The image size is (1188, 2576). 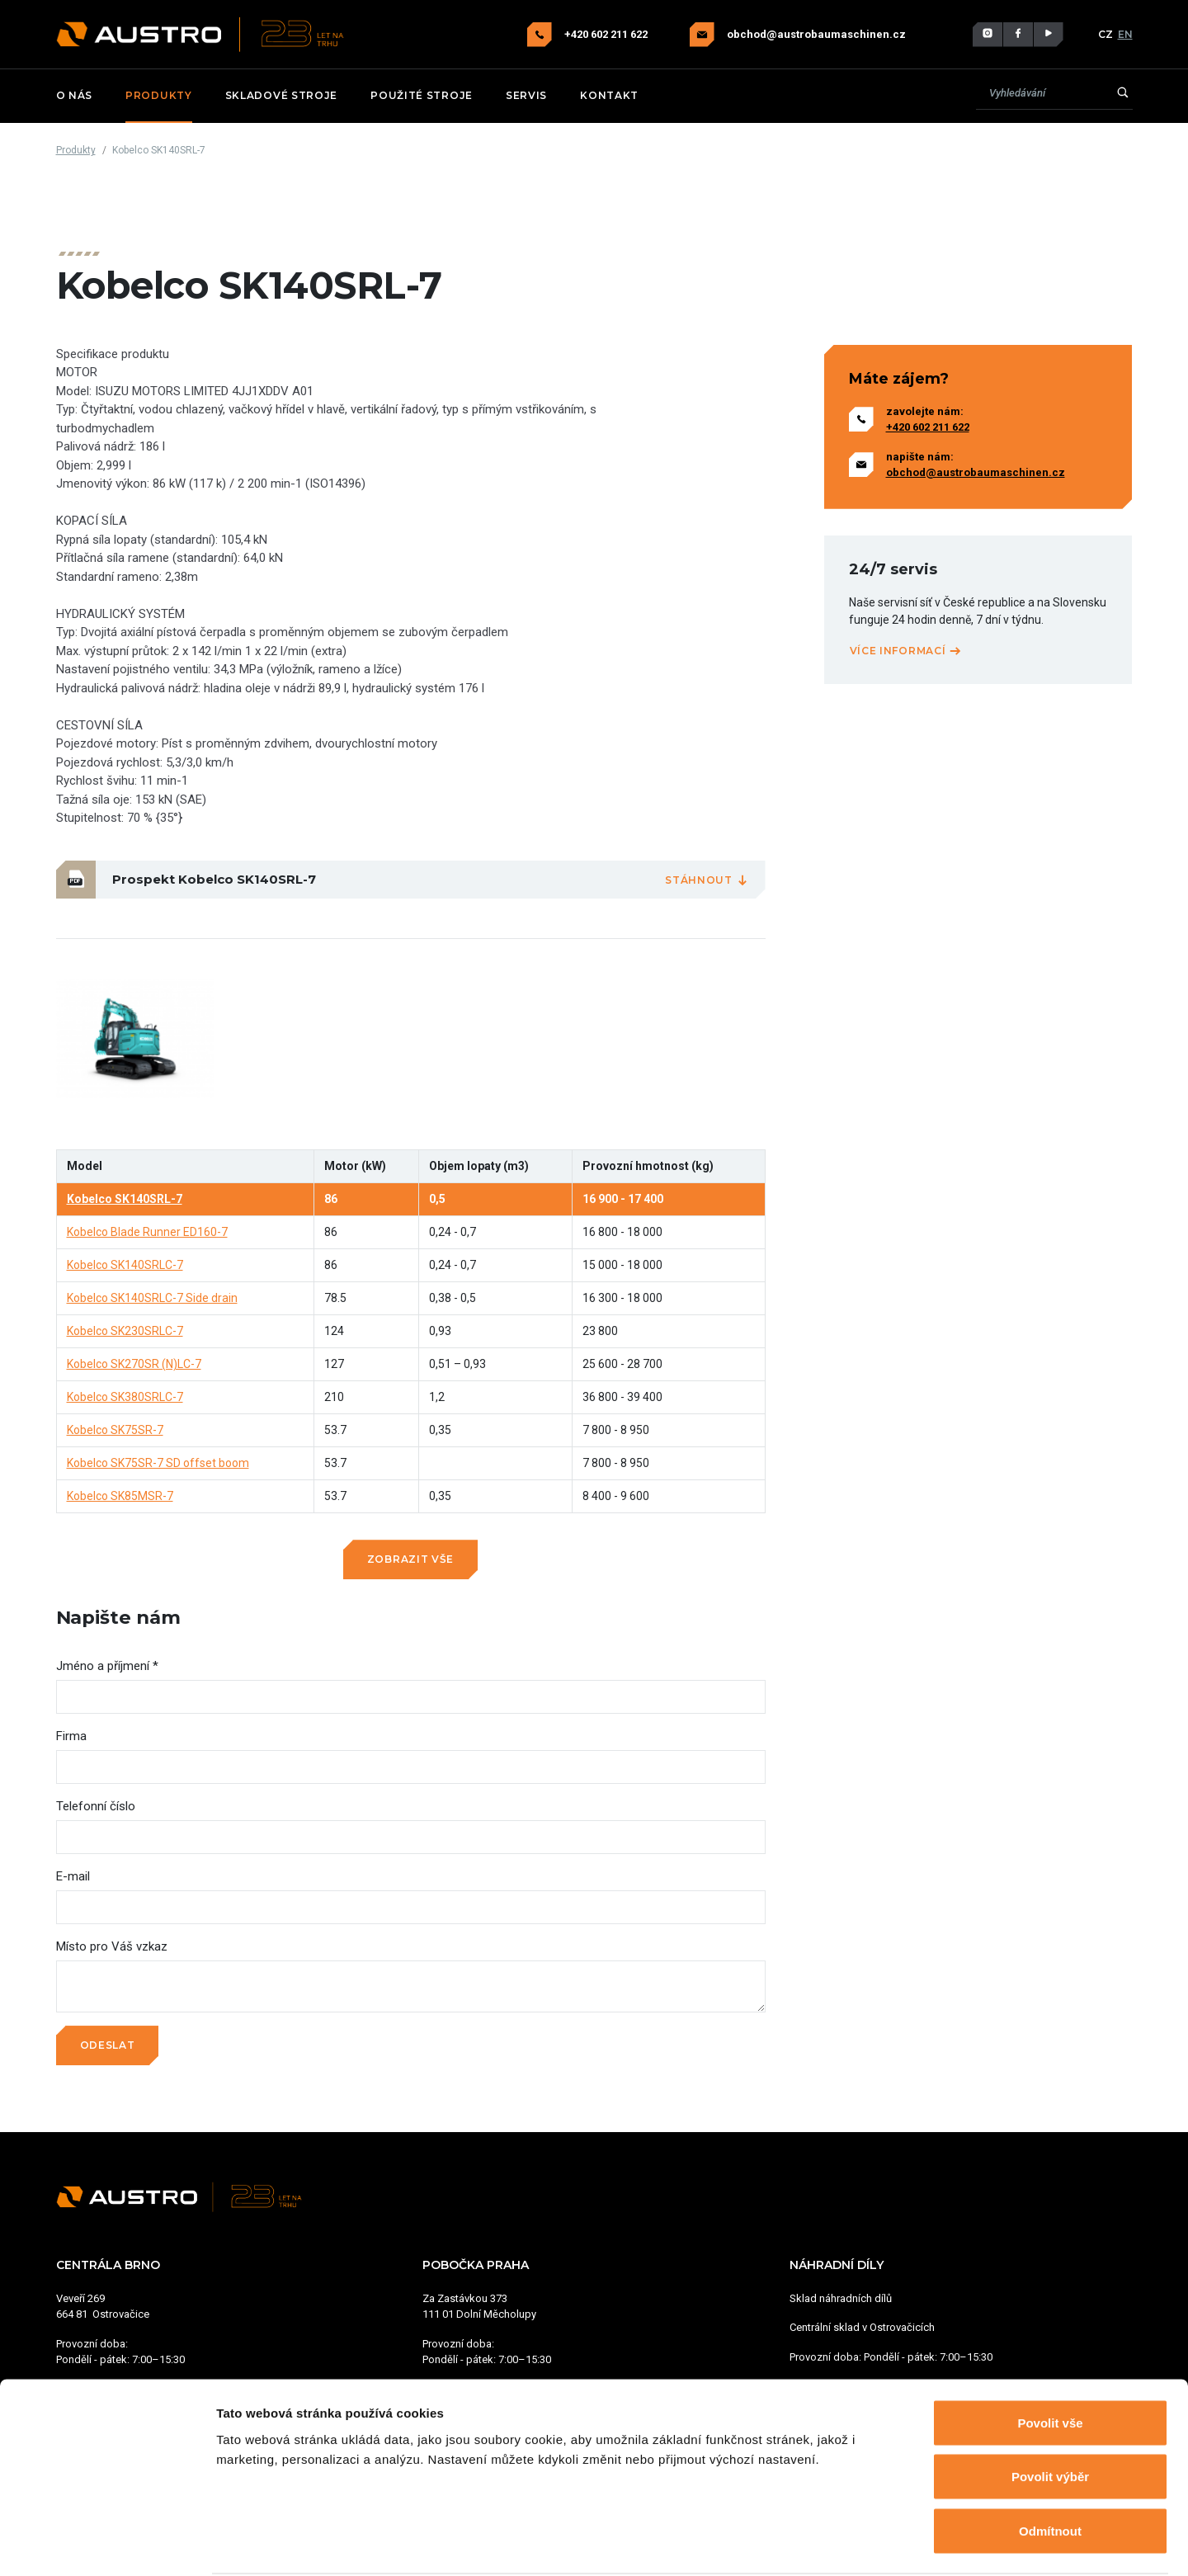 I want to click on Firma, so click(x=71, y=1736).